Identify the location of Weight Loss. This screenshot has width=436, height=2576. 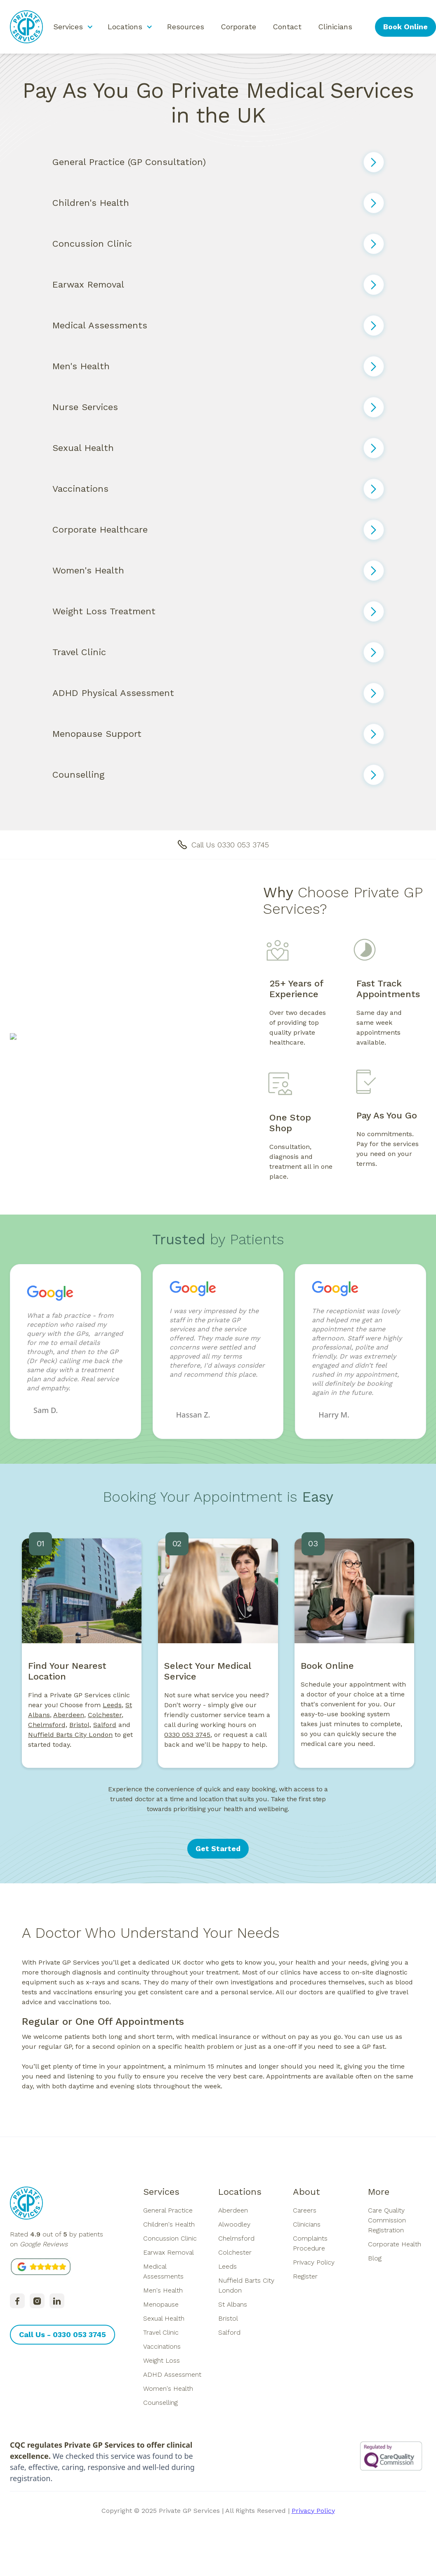
(161, 2360).